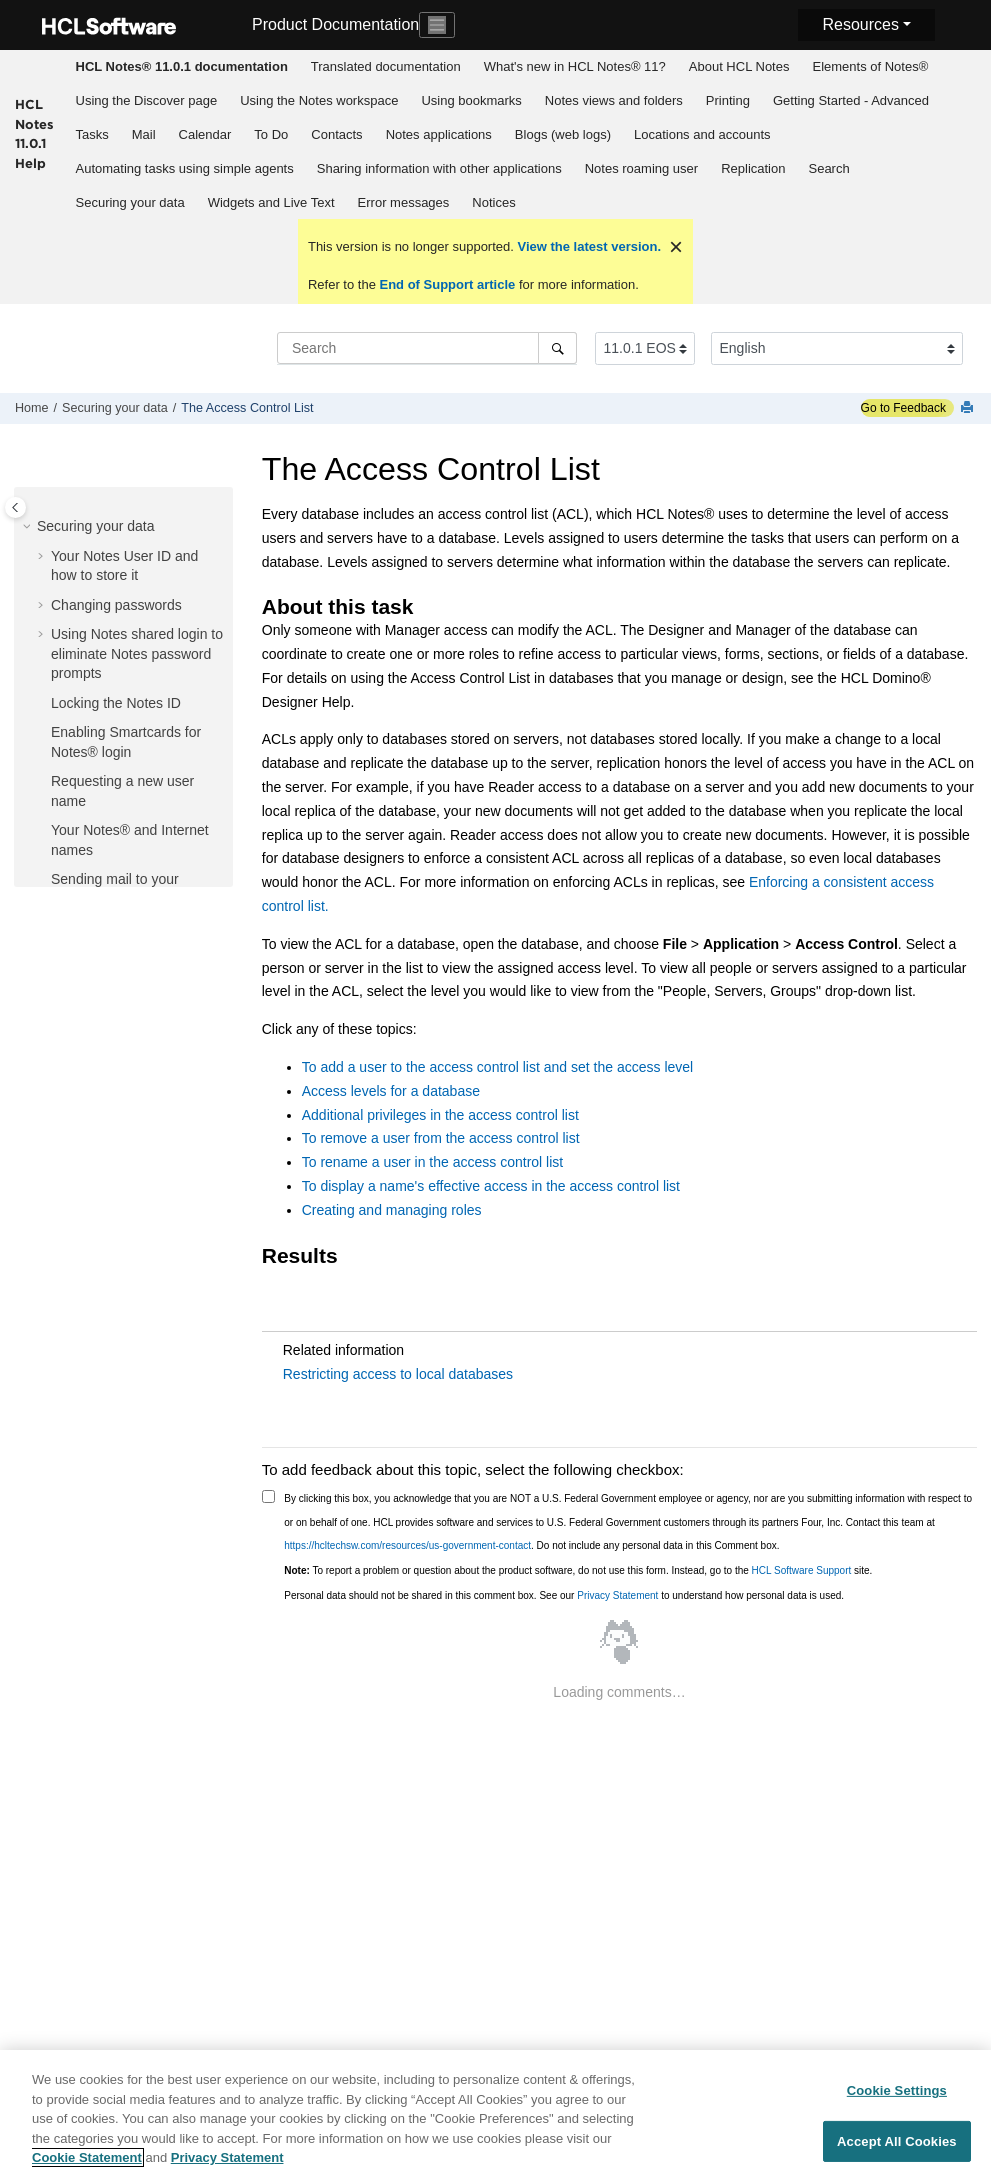 This screenshot has width=991, height=2178. Describe the element at coordinates (614, 100) in the screenshot. I see `Notes views and folders` at that location.